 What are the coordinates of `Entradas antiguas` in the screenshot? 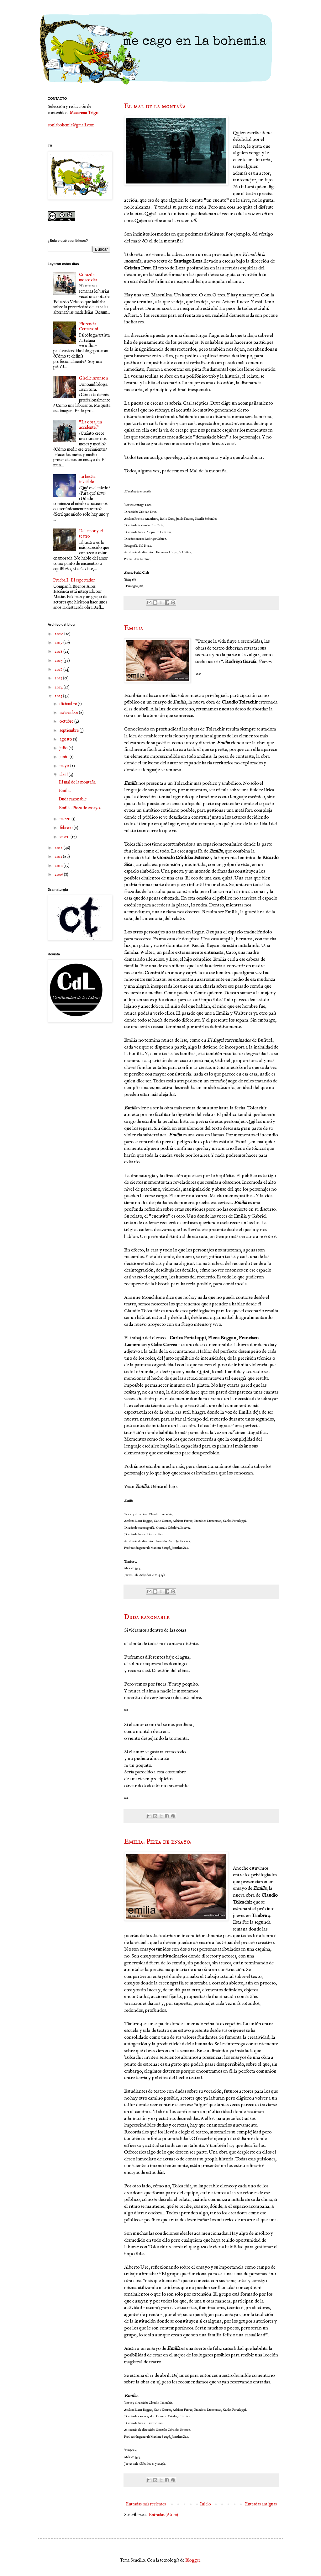 It's located at (261, 2504).